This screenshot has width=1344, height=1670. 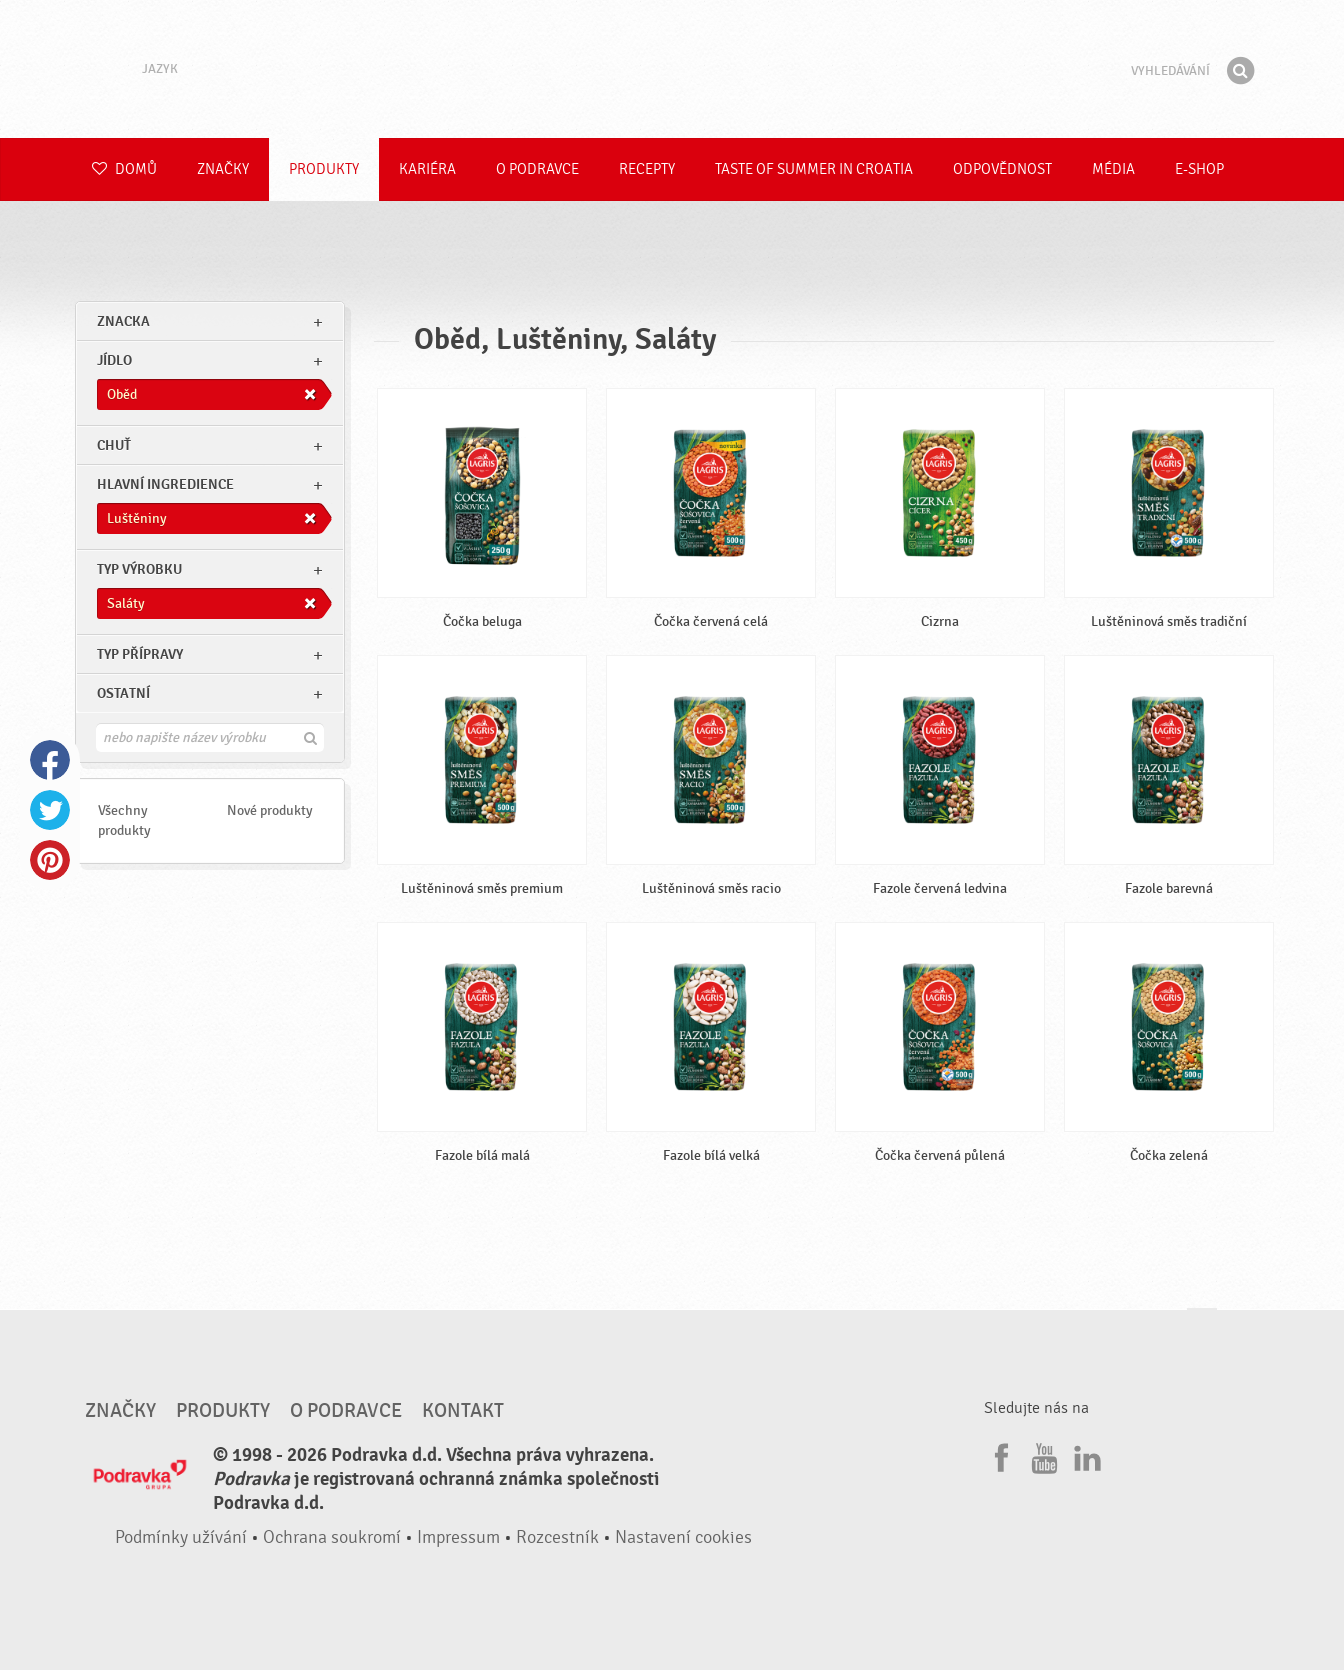 What do you see at coordinates (332, 1537) in the screenshot?
I see `Ochrana soukromí` at bounding box center [332, 1537].